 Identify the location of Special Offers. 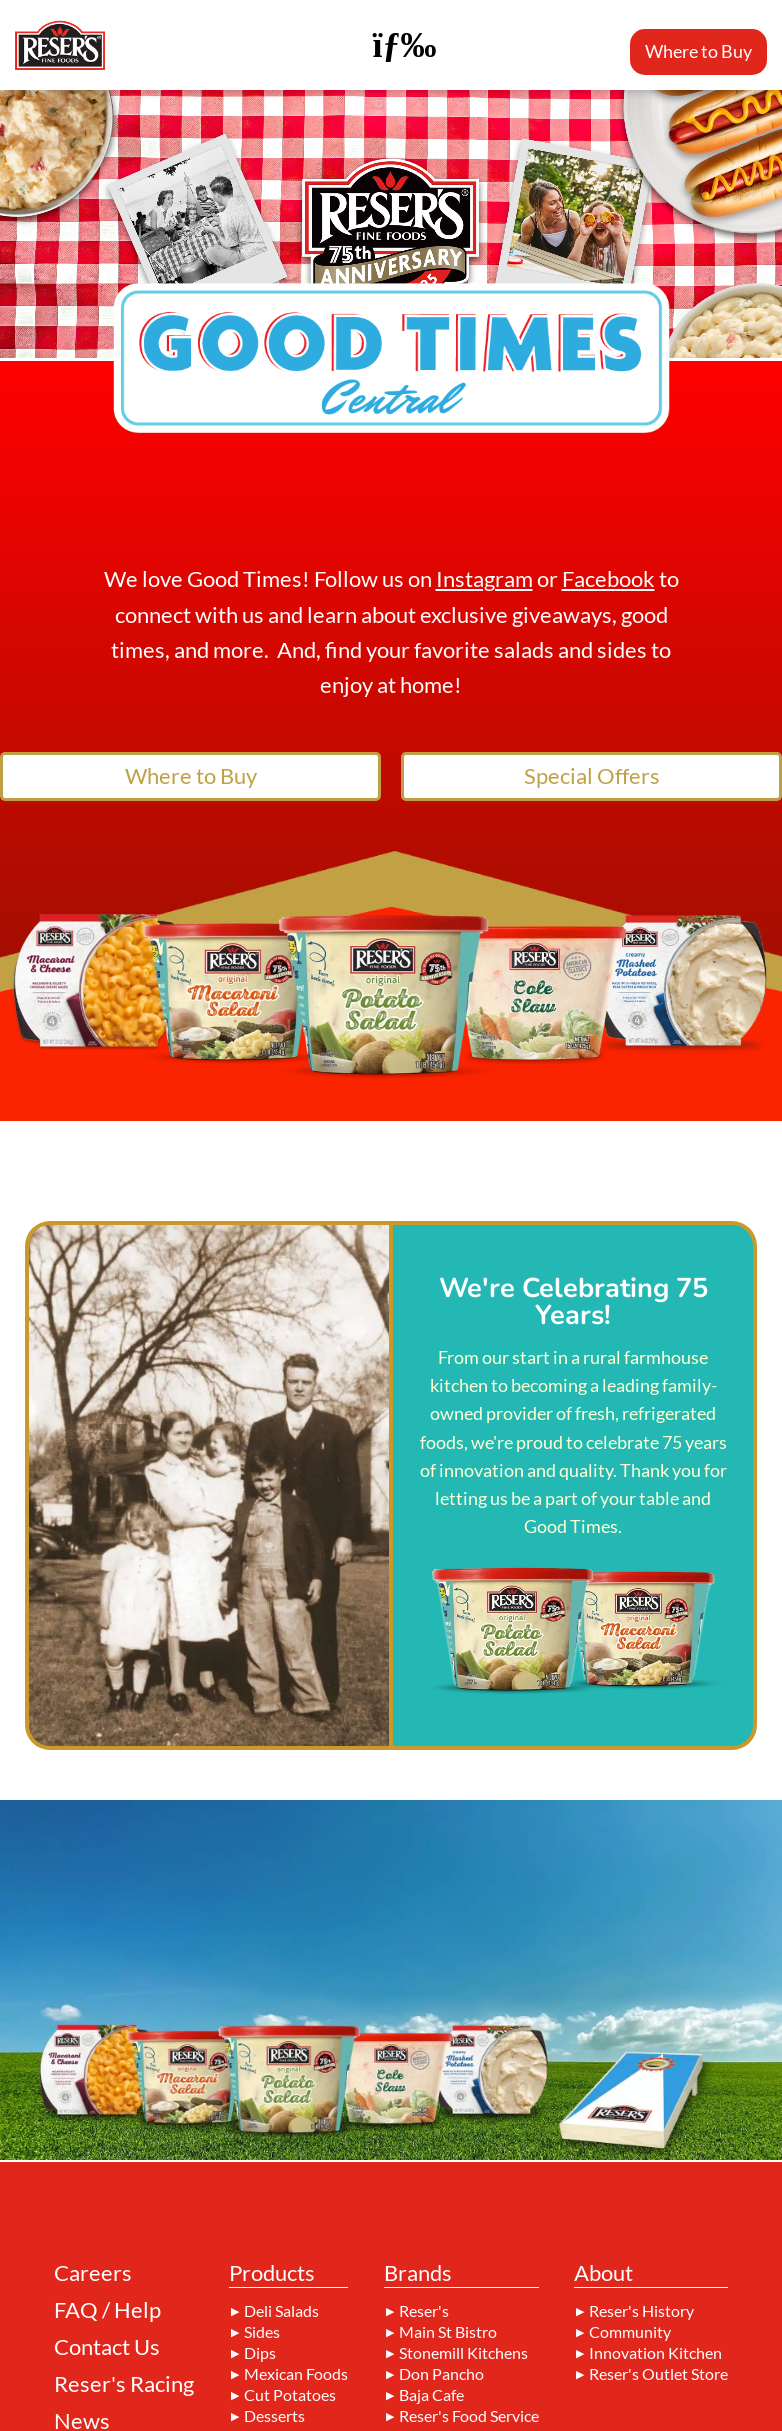
(592, 775).